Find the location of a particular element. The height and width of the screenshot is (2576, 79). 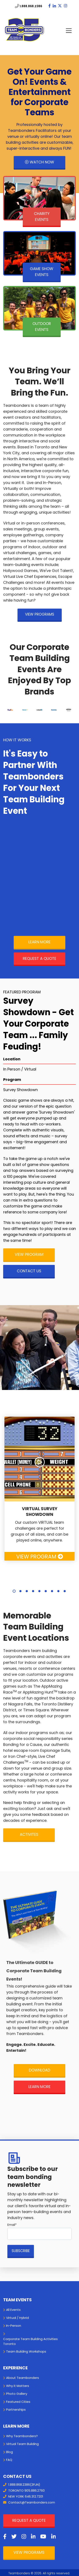

Watch Now is located at coordinates (39, 156).